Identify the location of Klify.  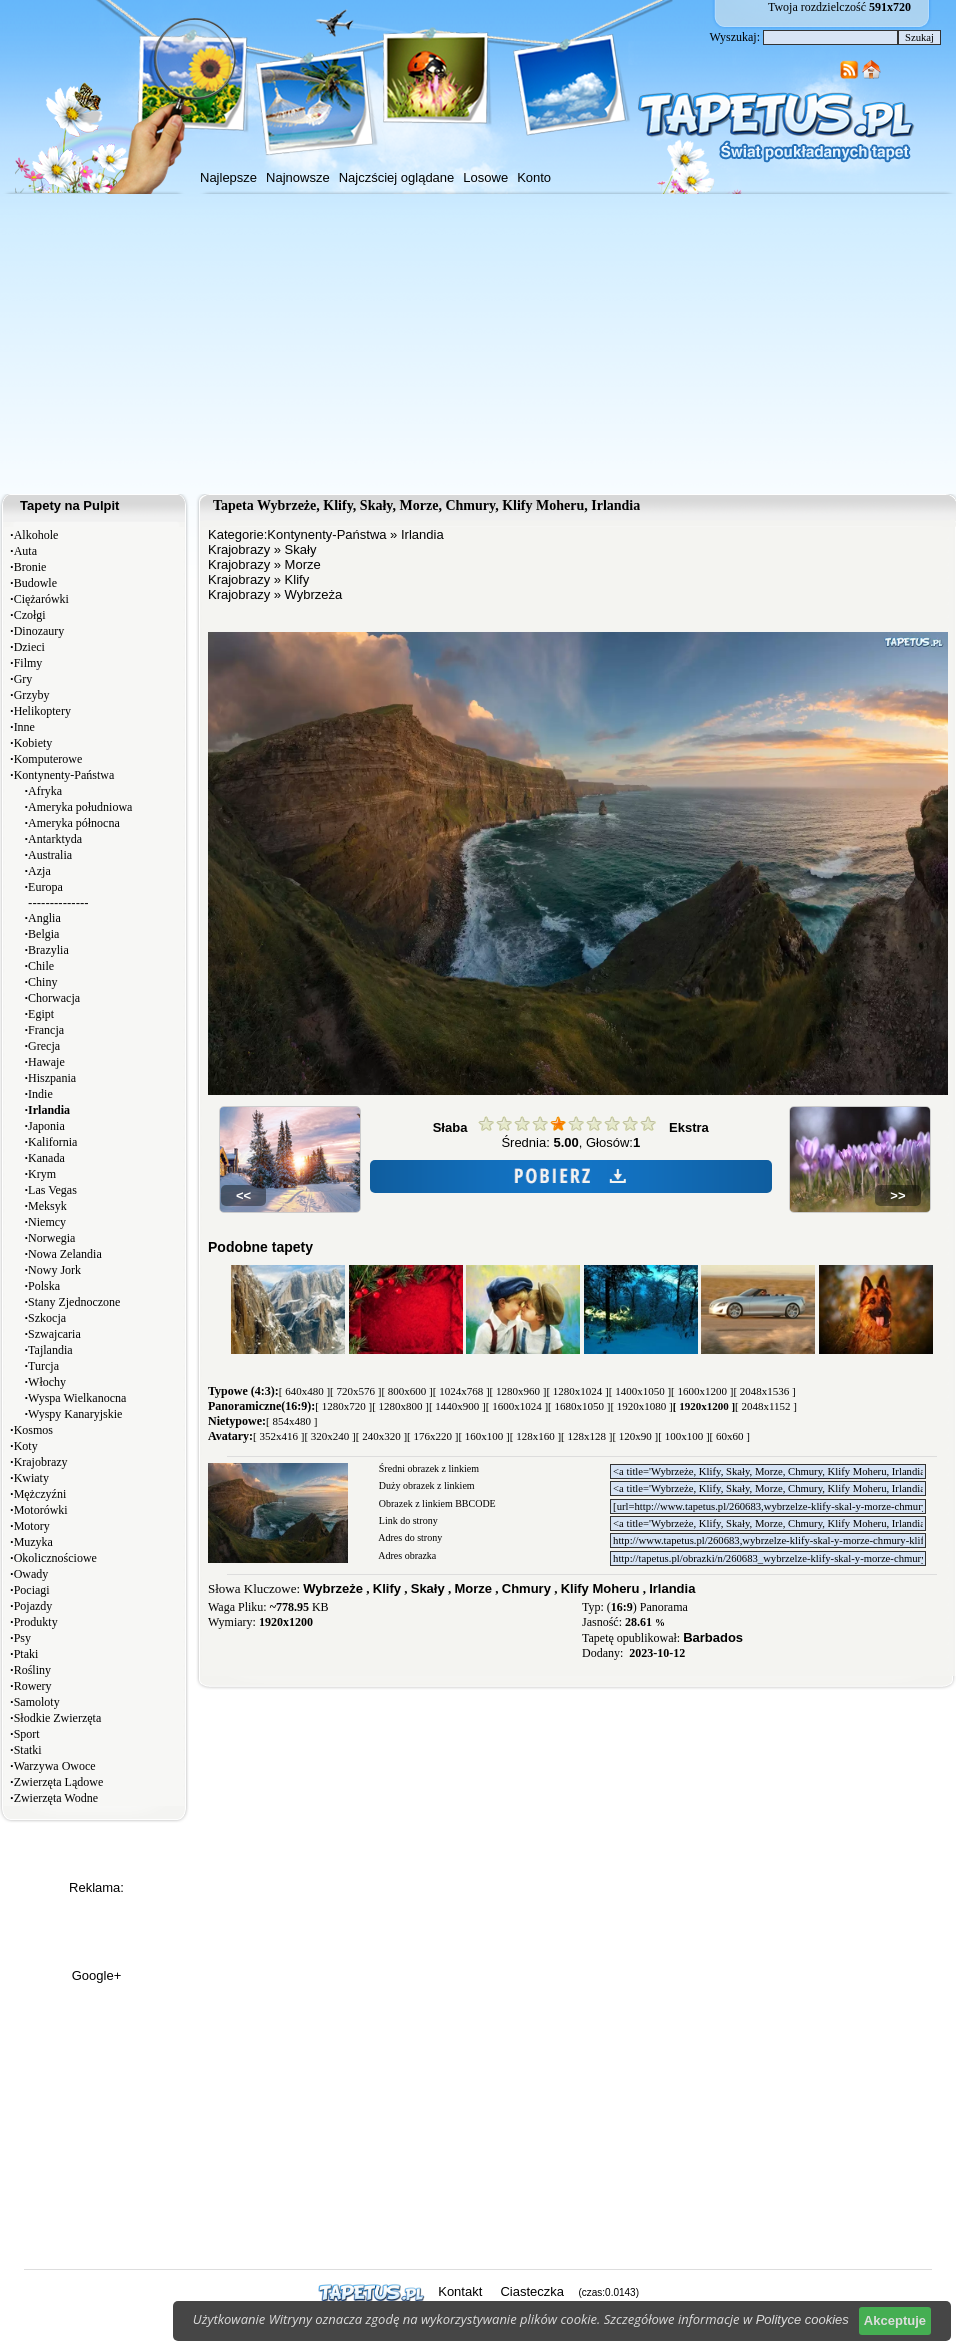
(297, 579).